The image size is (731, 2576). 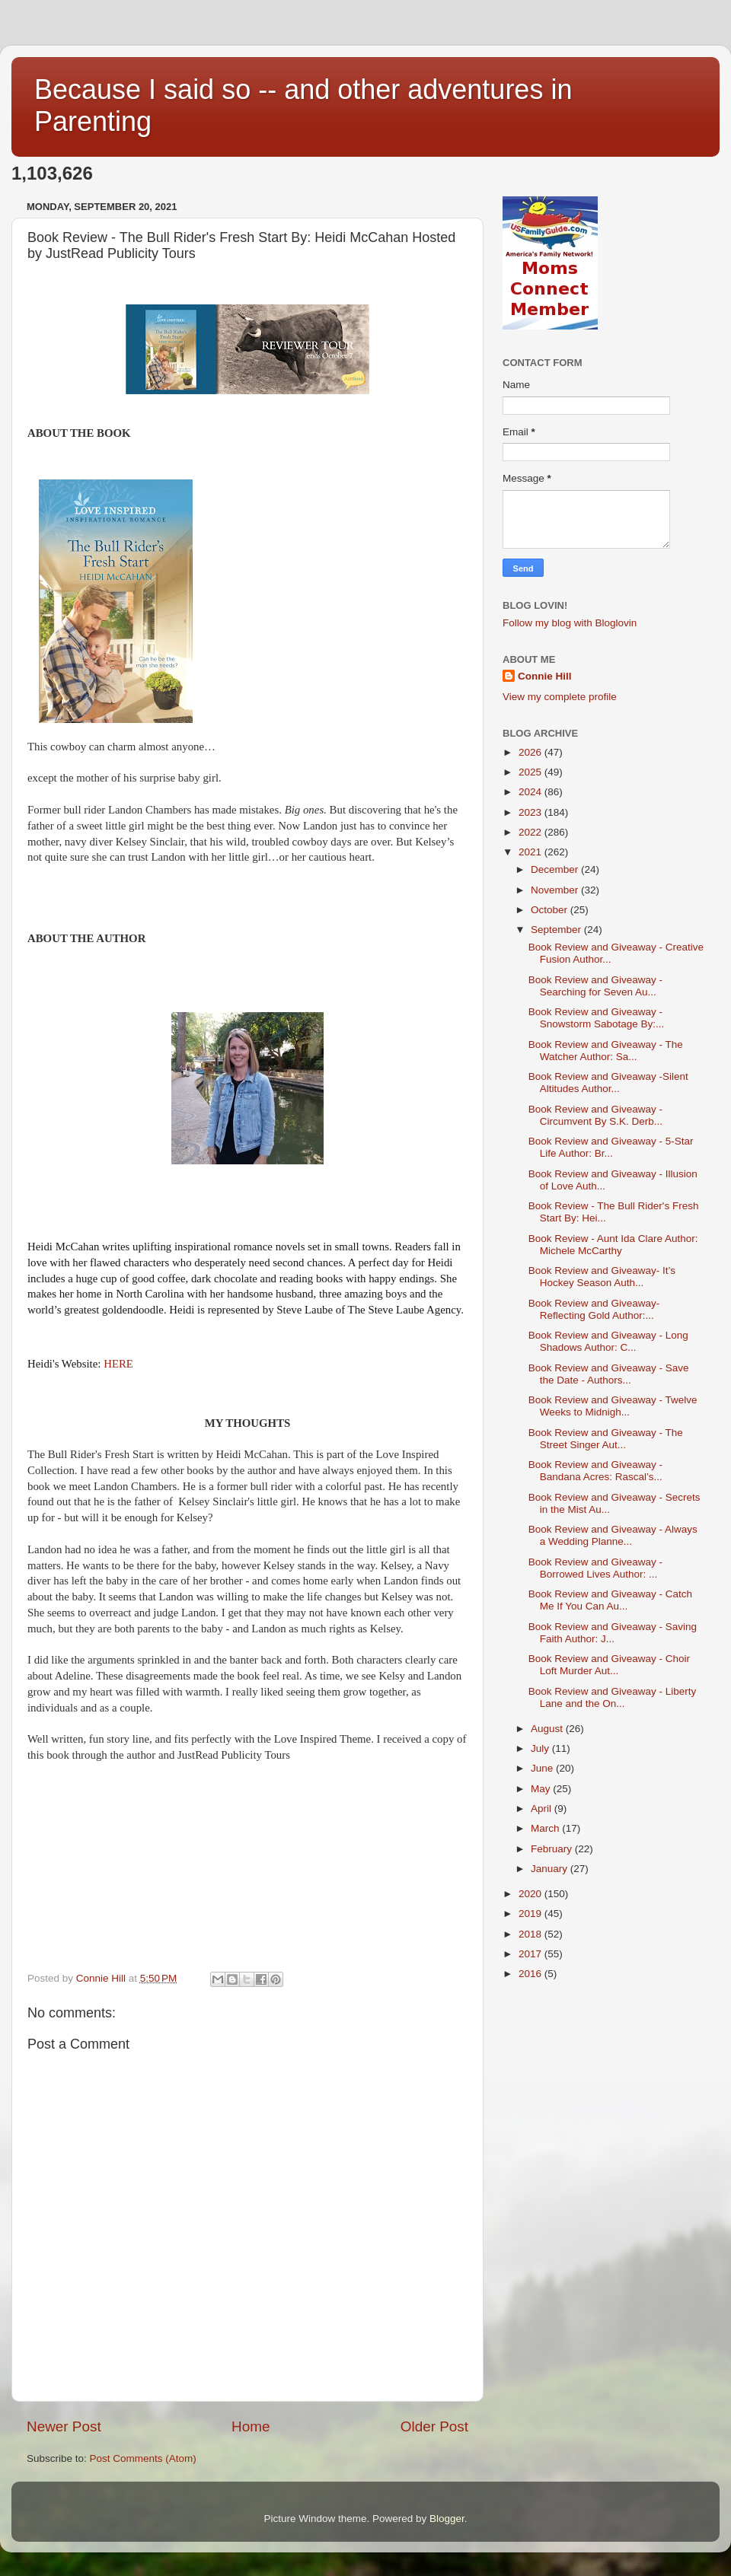 What do you see at coordinates (570, 623) in the screenshot?
I see `Follow my blog with Bloglovin` at bounding box center [570, 623].